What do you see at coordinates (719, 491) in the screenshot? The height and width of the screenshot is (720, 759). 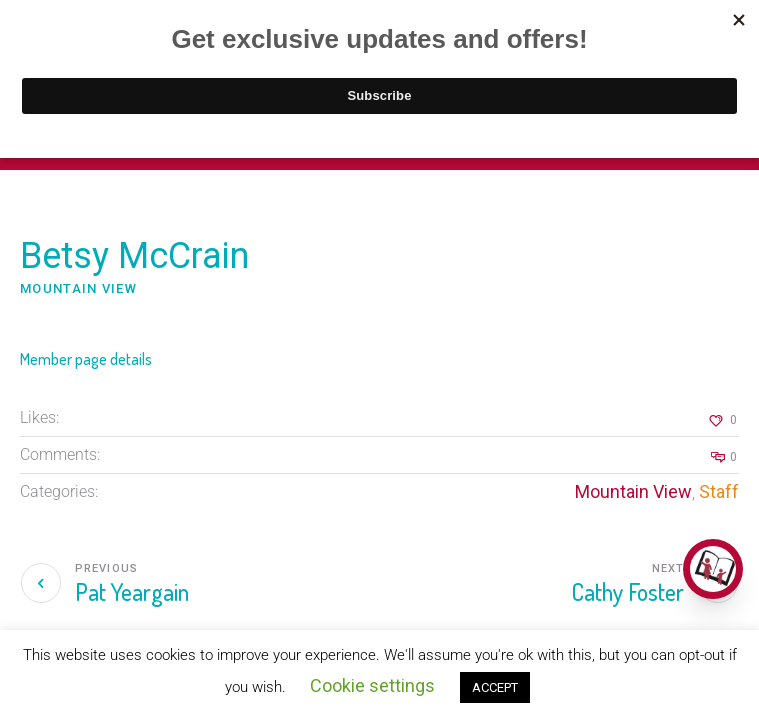 I see `Staff` at bounding box center [719, 491].